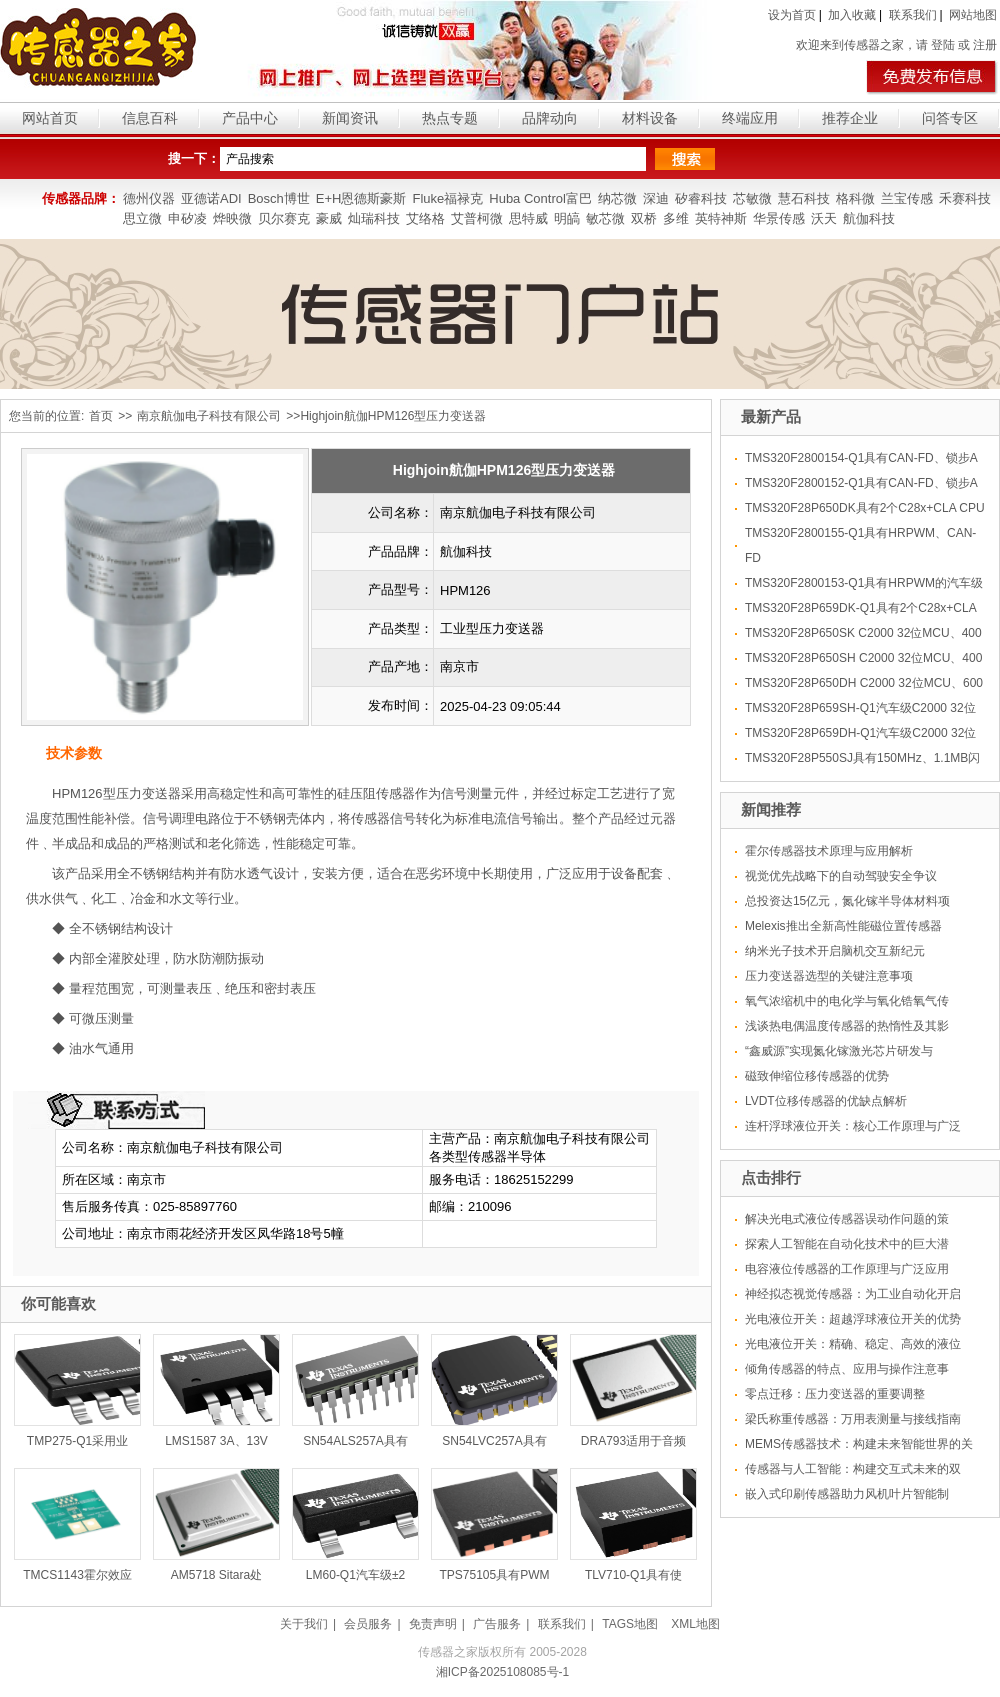 This screenshot has height=1697, width=1000. Describe the element at coordinates (149, 198) in the screenshot. I see `德州仪器` at that location.